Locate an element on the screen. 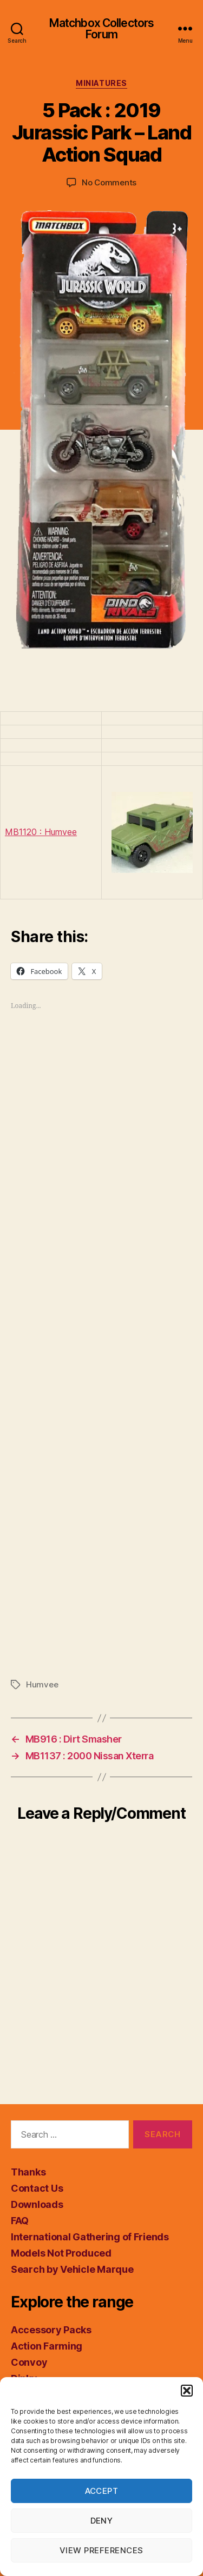 This screenshot has height=2576, width=203. Deny is located at coordinates (101, 2520).